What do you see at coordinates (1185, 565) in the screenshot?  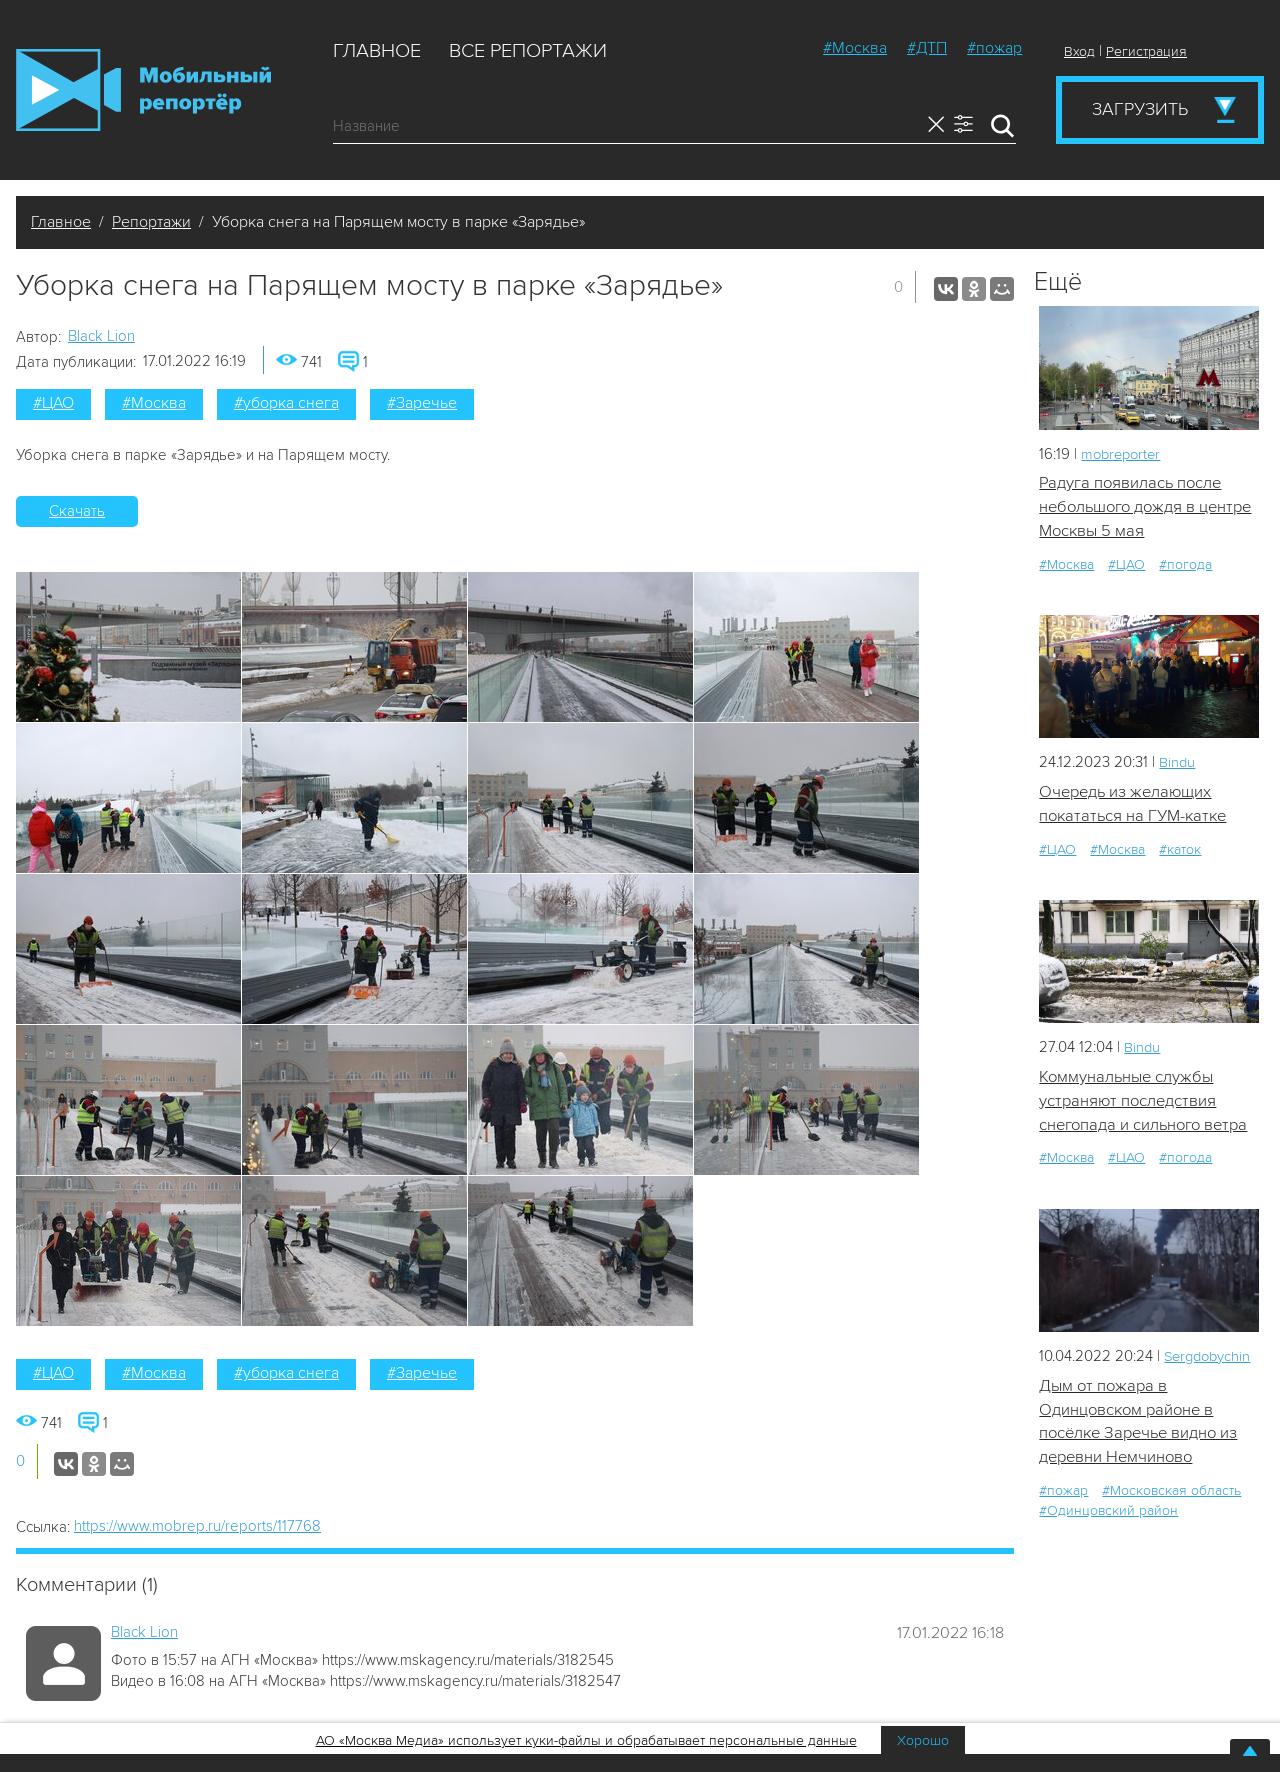 I see `#погода` at bounding box center [1185, 565].